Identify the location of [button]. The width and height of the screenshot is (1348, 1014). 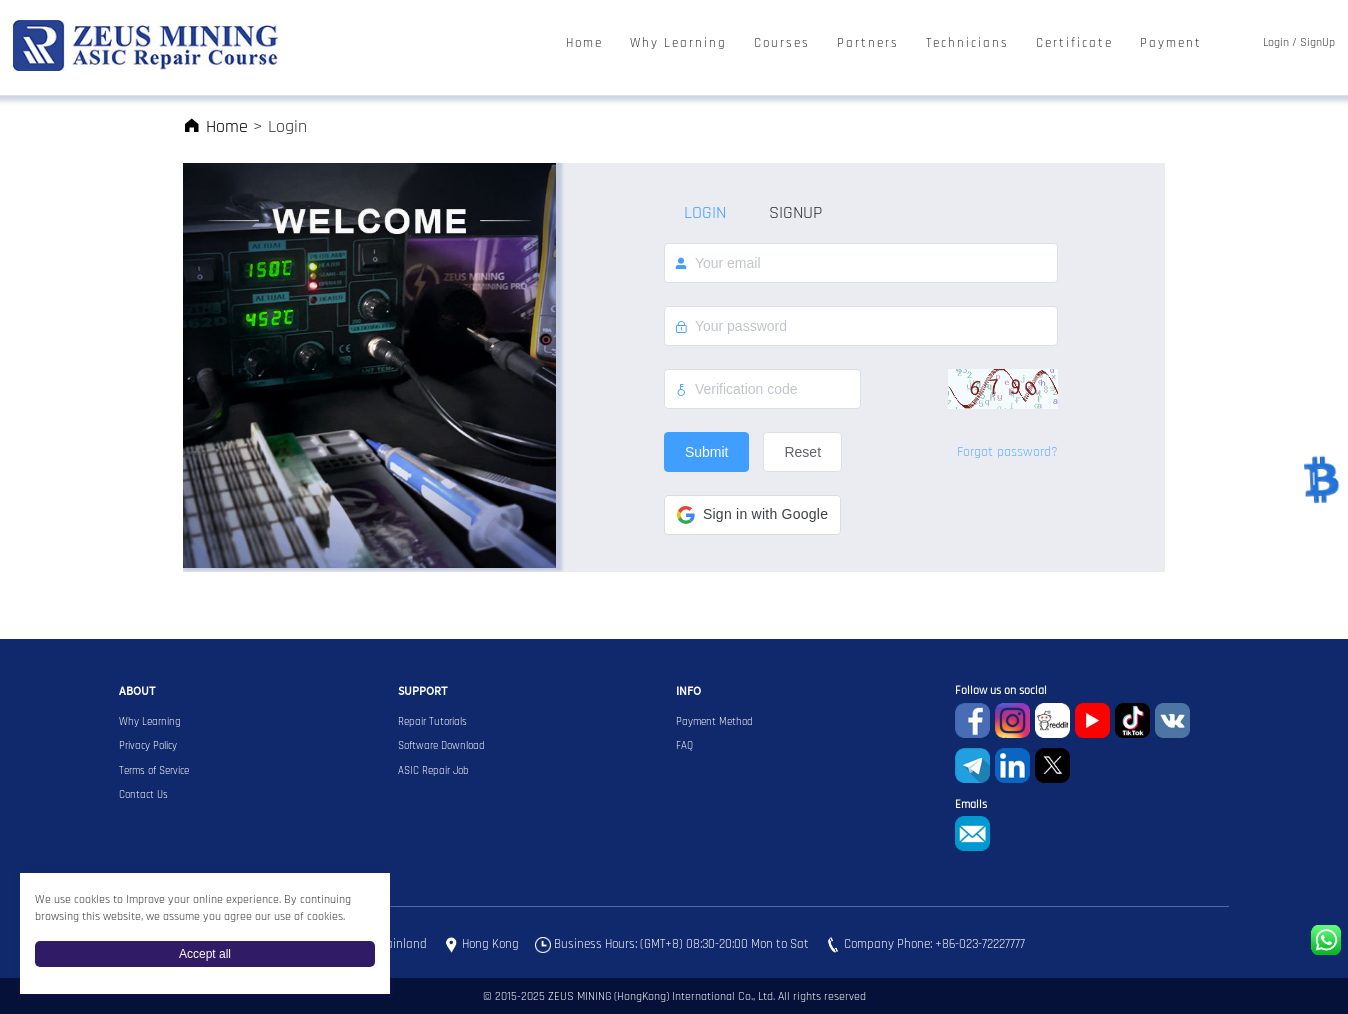
(752, 515).